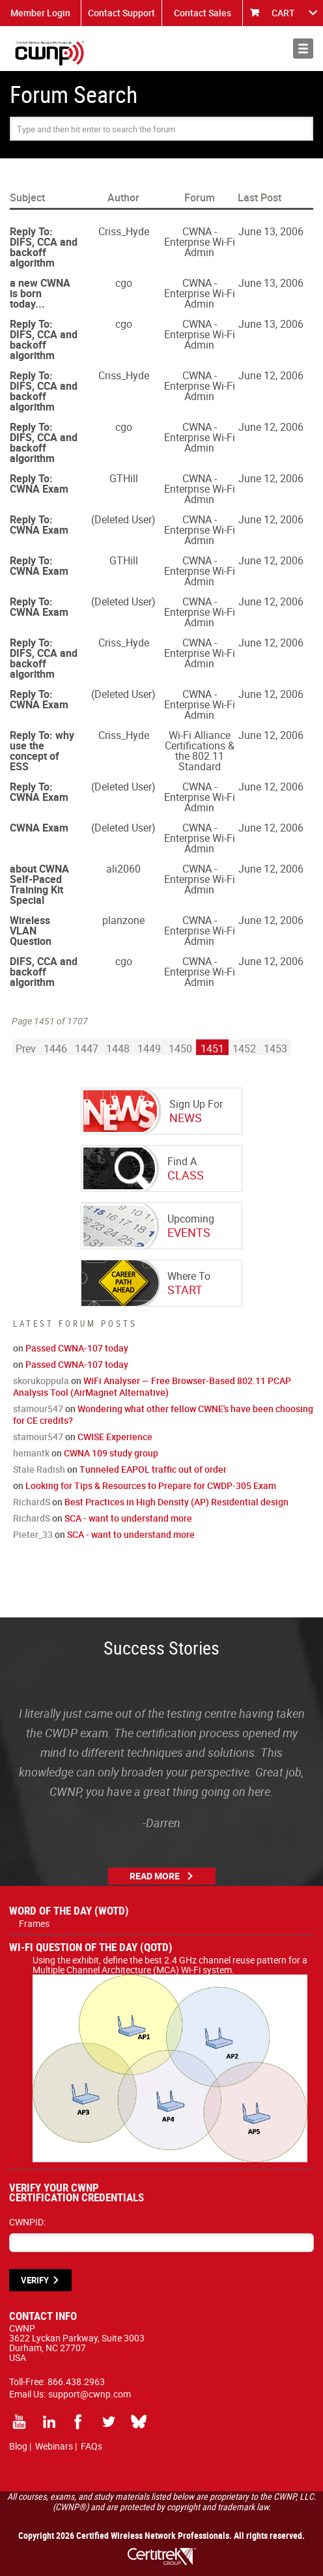 Image resolution: width=323 pixels, height=2576 pixels. What do you see at coordinates (40, 13) in the screenshot?
I see `Member Login` at bounding box center [40, 13].